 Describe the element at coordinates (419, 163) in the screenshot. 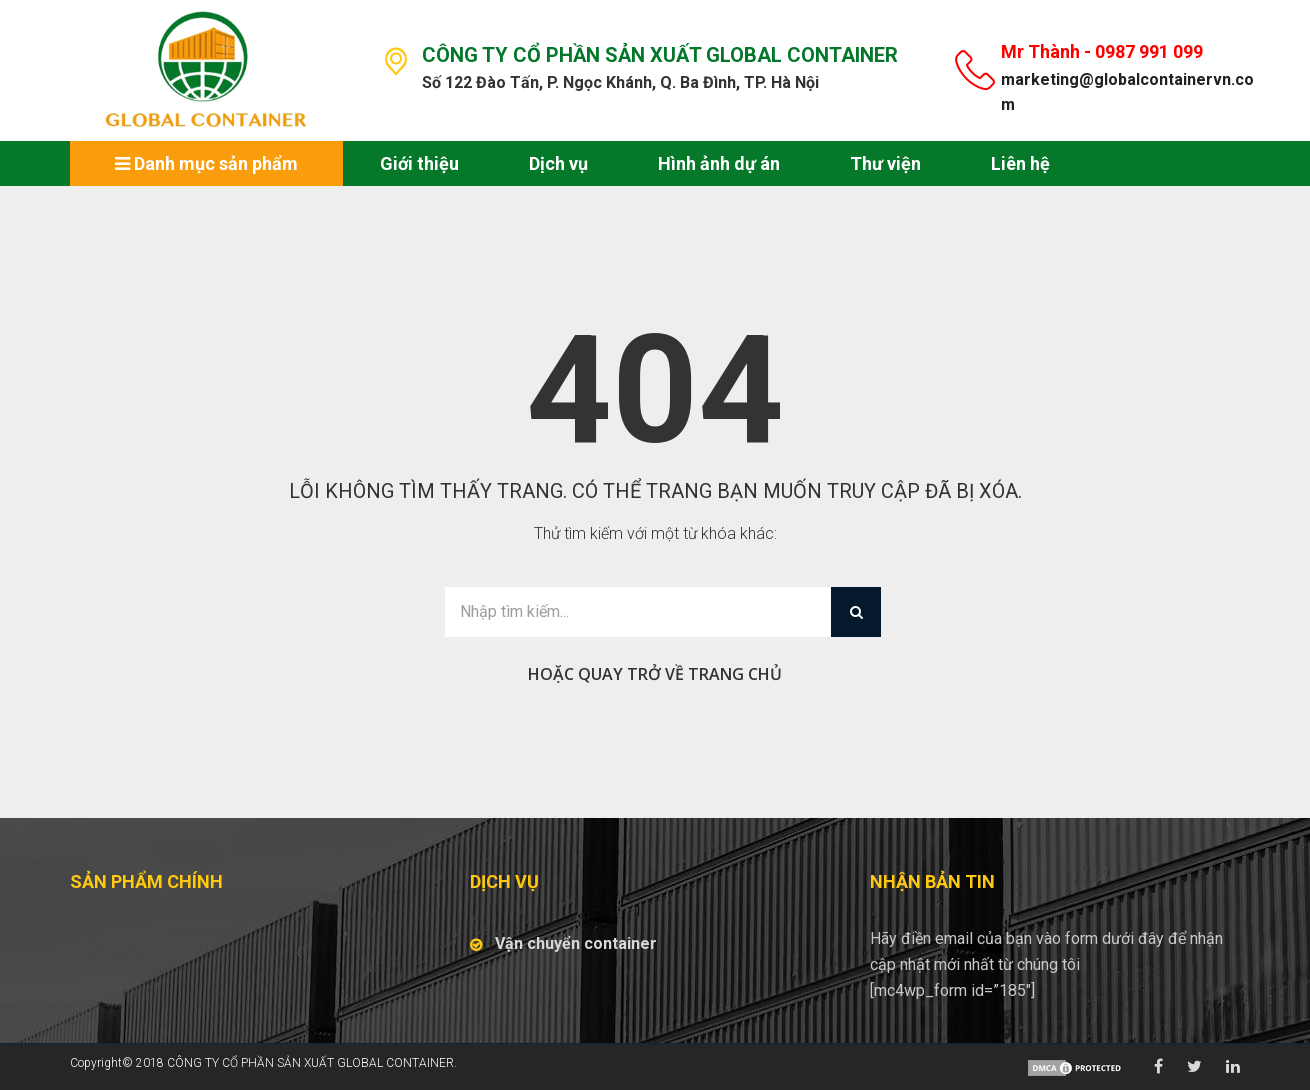

I see `Giới thiệu` at that location.